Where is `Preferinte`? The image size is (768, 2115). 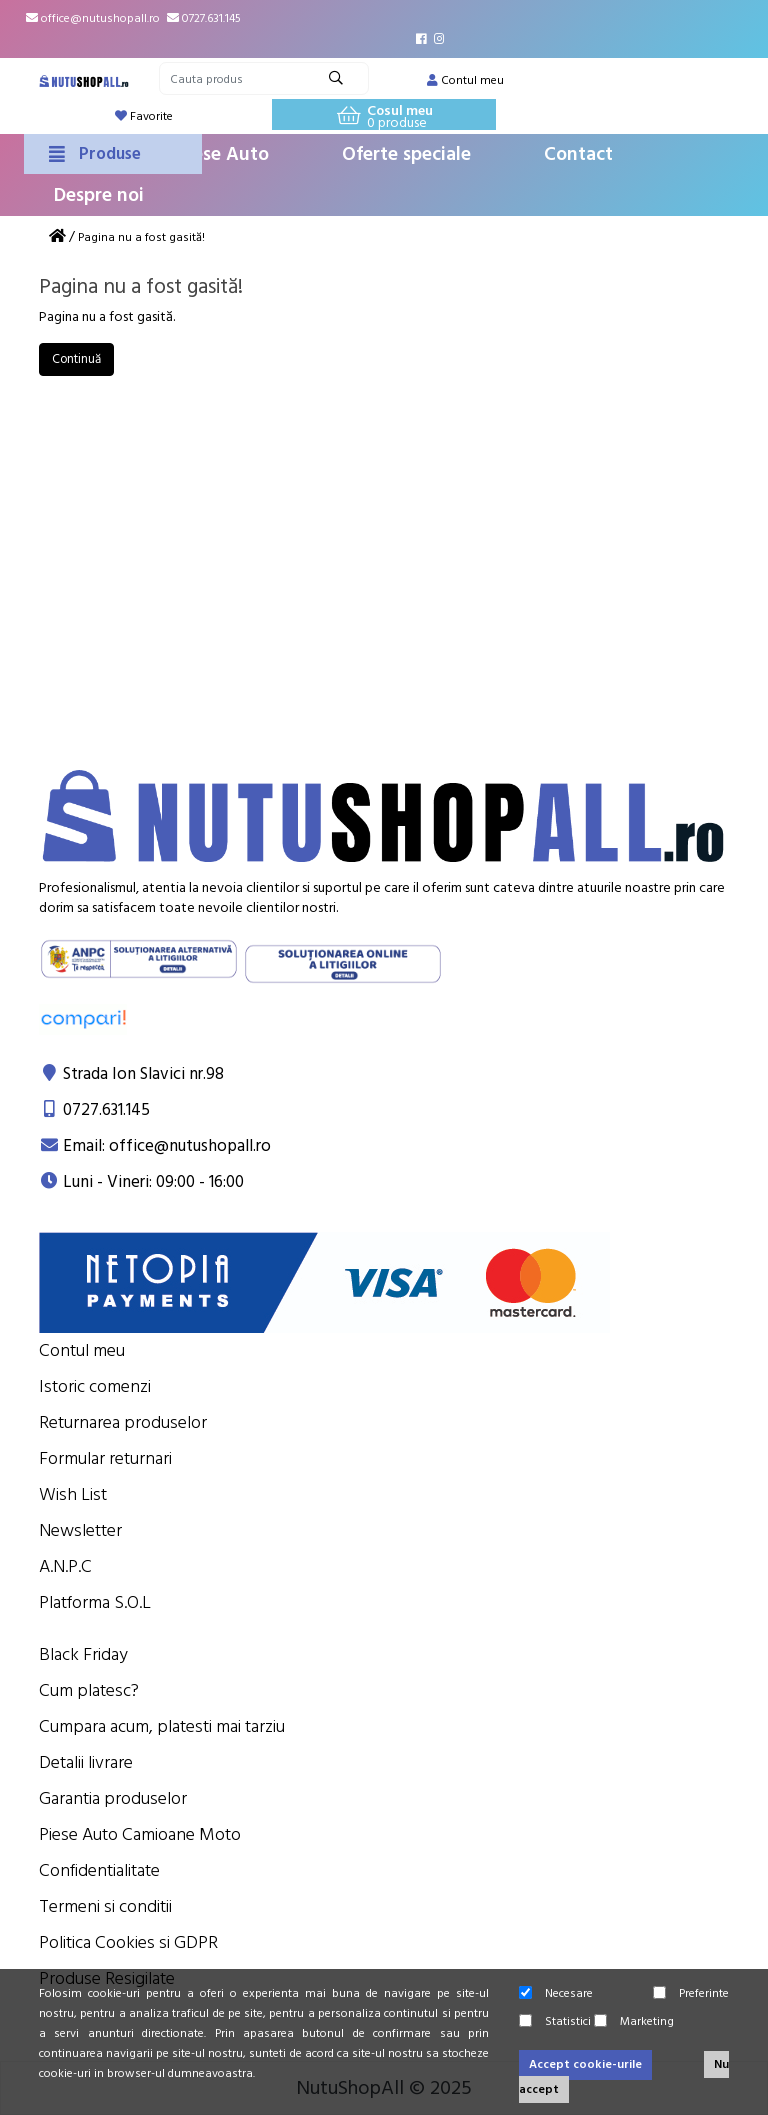
Preferinte is located at coordinates (691, 1993).